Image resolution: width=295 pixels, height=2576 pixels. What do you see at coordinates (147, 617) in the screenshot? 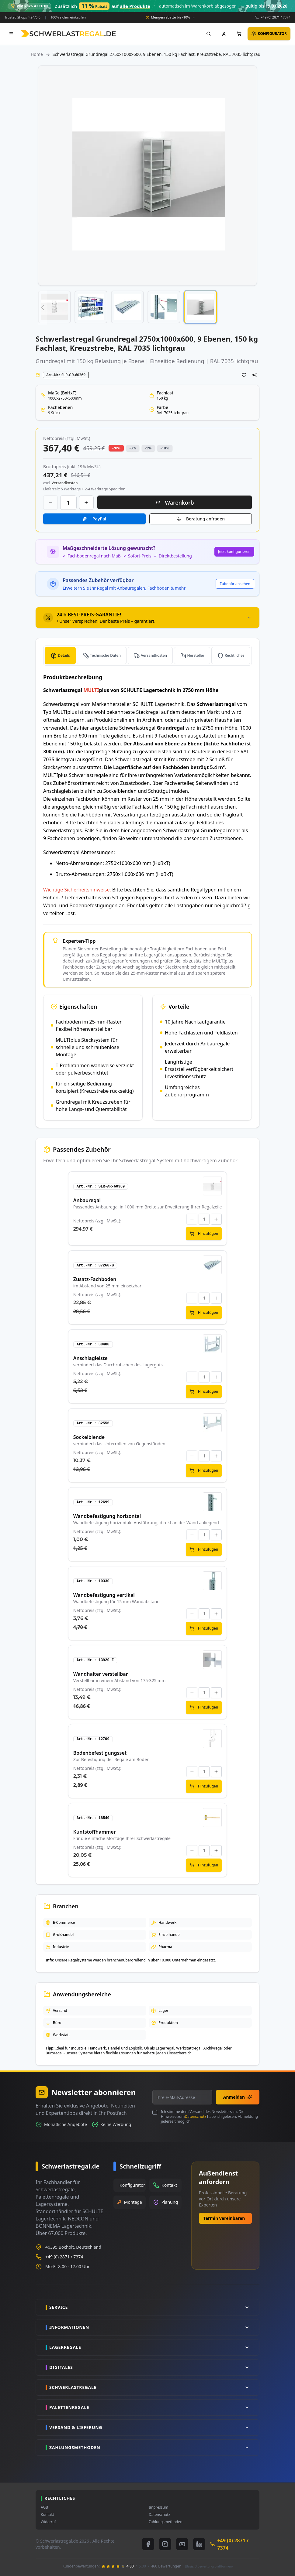
I see `[tab]` at bounding box center [147, 617].